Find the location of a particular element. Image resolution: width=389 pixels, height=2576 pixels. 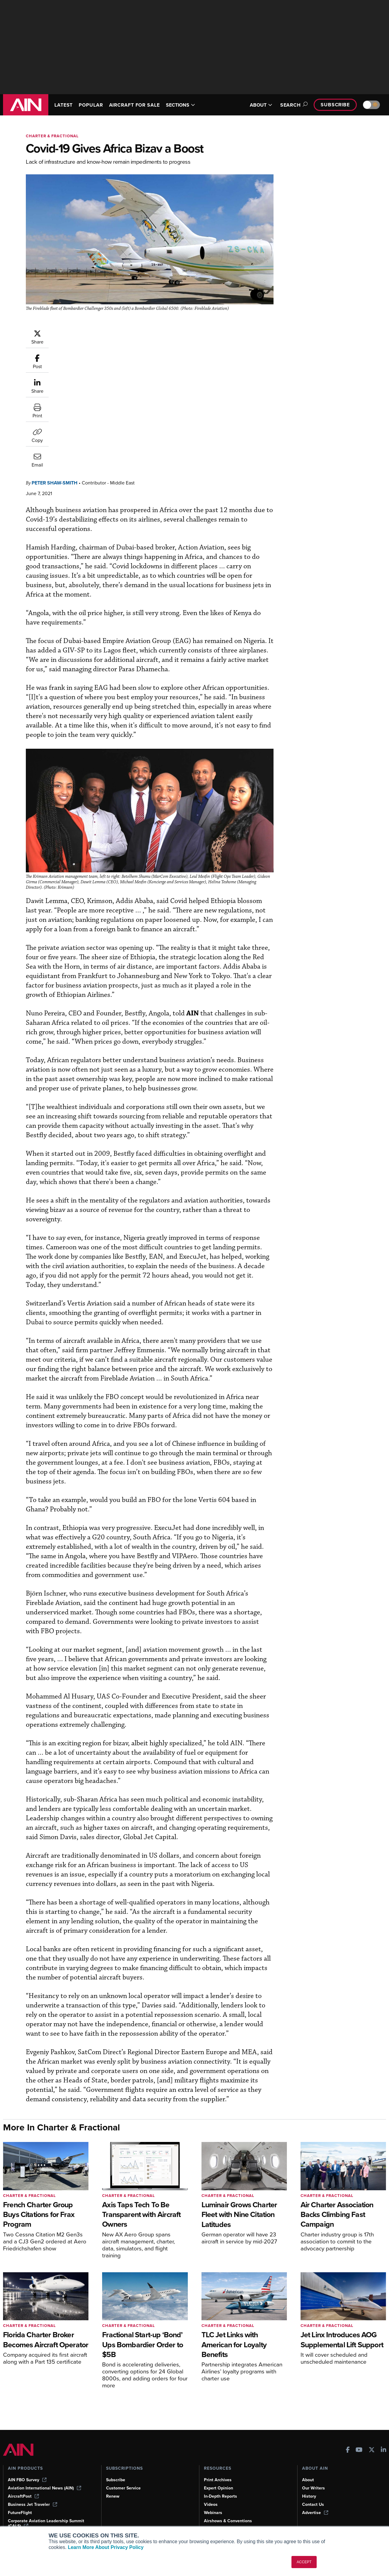

[AINOnline on LinkedIn] is located at coordinates (383, 2450).